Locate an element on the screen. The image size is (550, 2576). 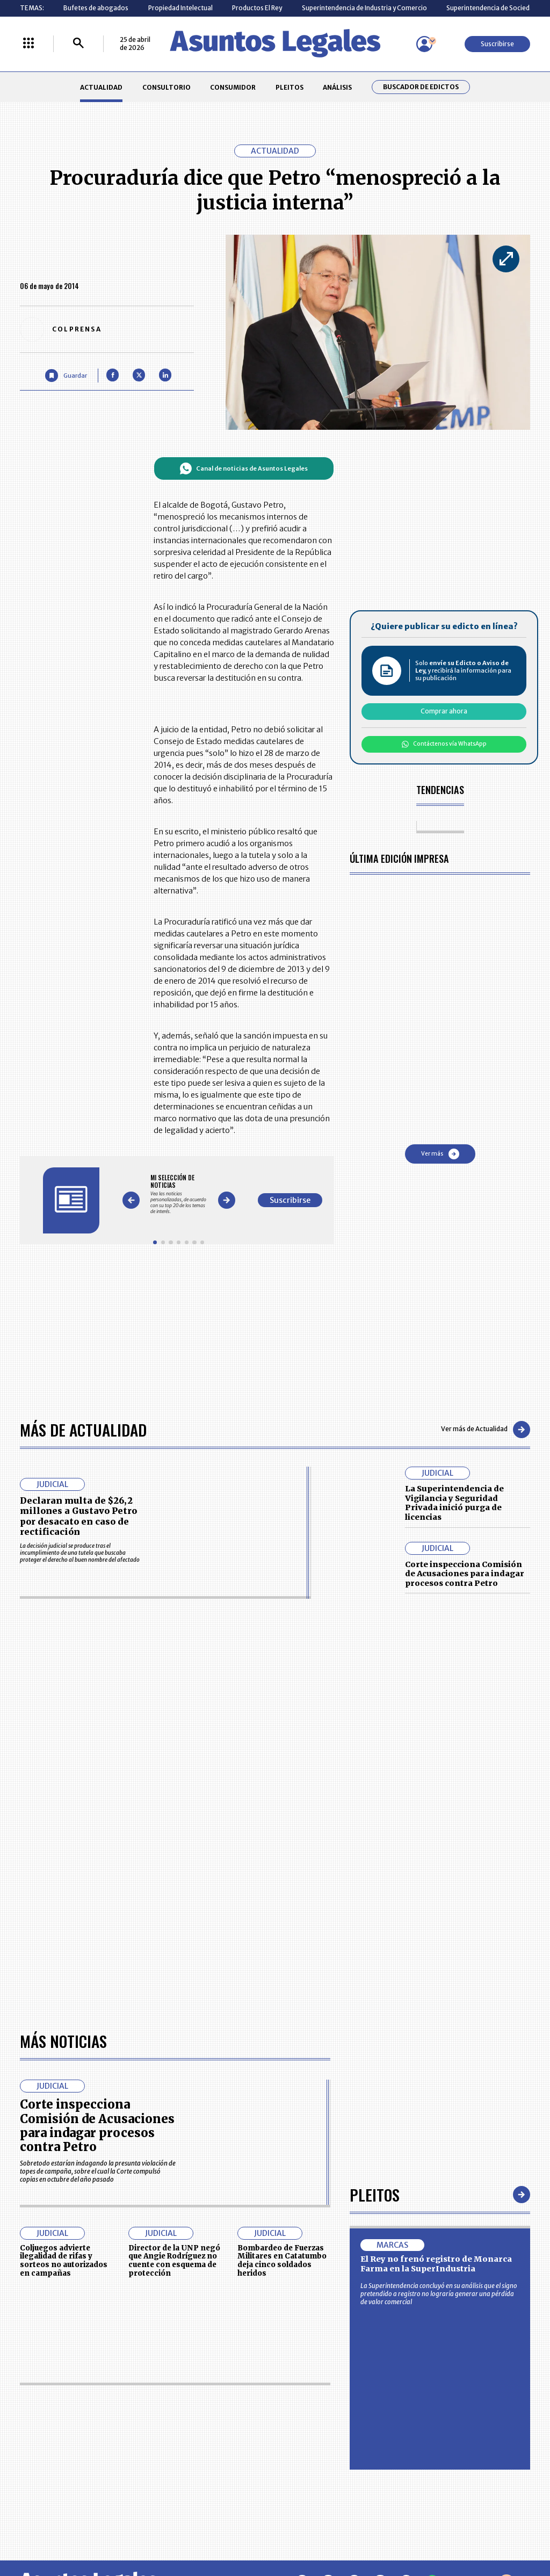
Superintendencia de Industria y Comercio is located at coordinates (364, 8).